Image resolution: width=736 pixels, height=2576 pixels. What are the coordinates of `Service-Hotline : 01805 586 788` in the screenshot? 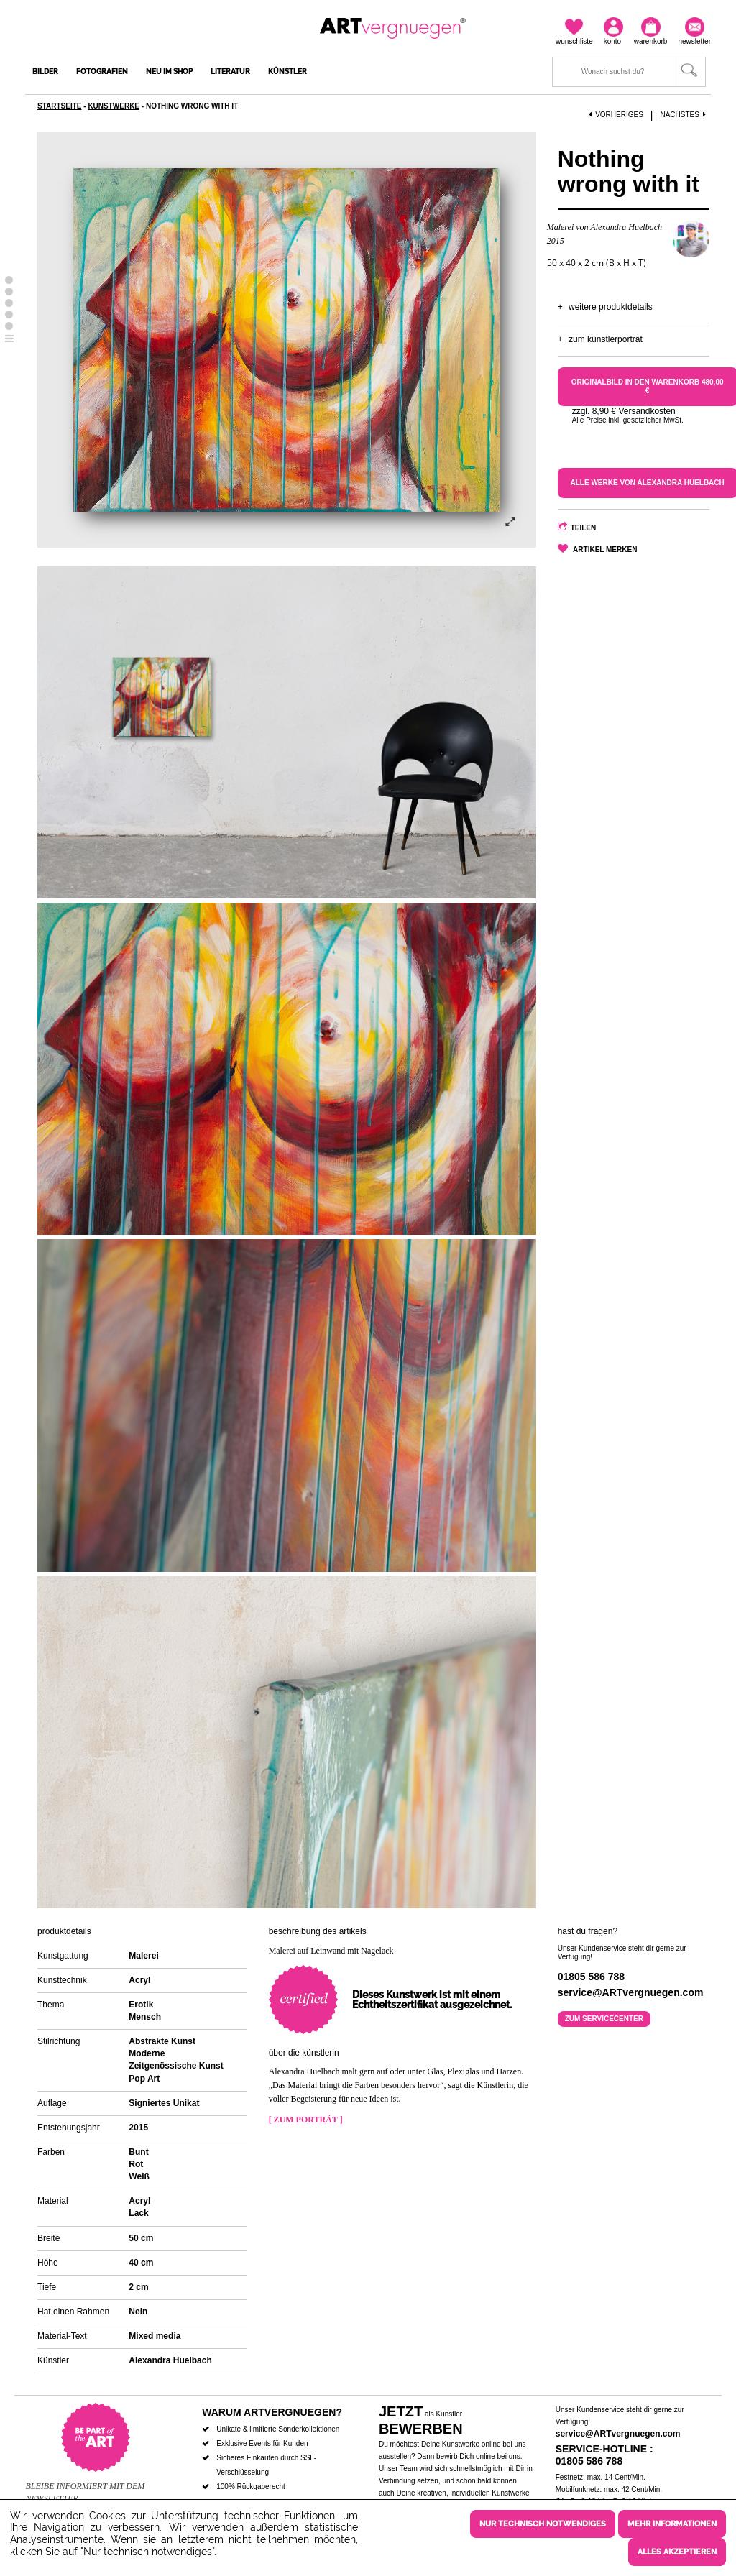 It's located at (604, 2455).